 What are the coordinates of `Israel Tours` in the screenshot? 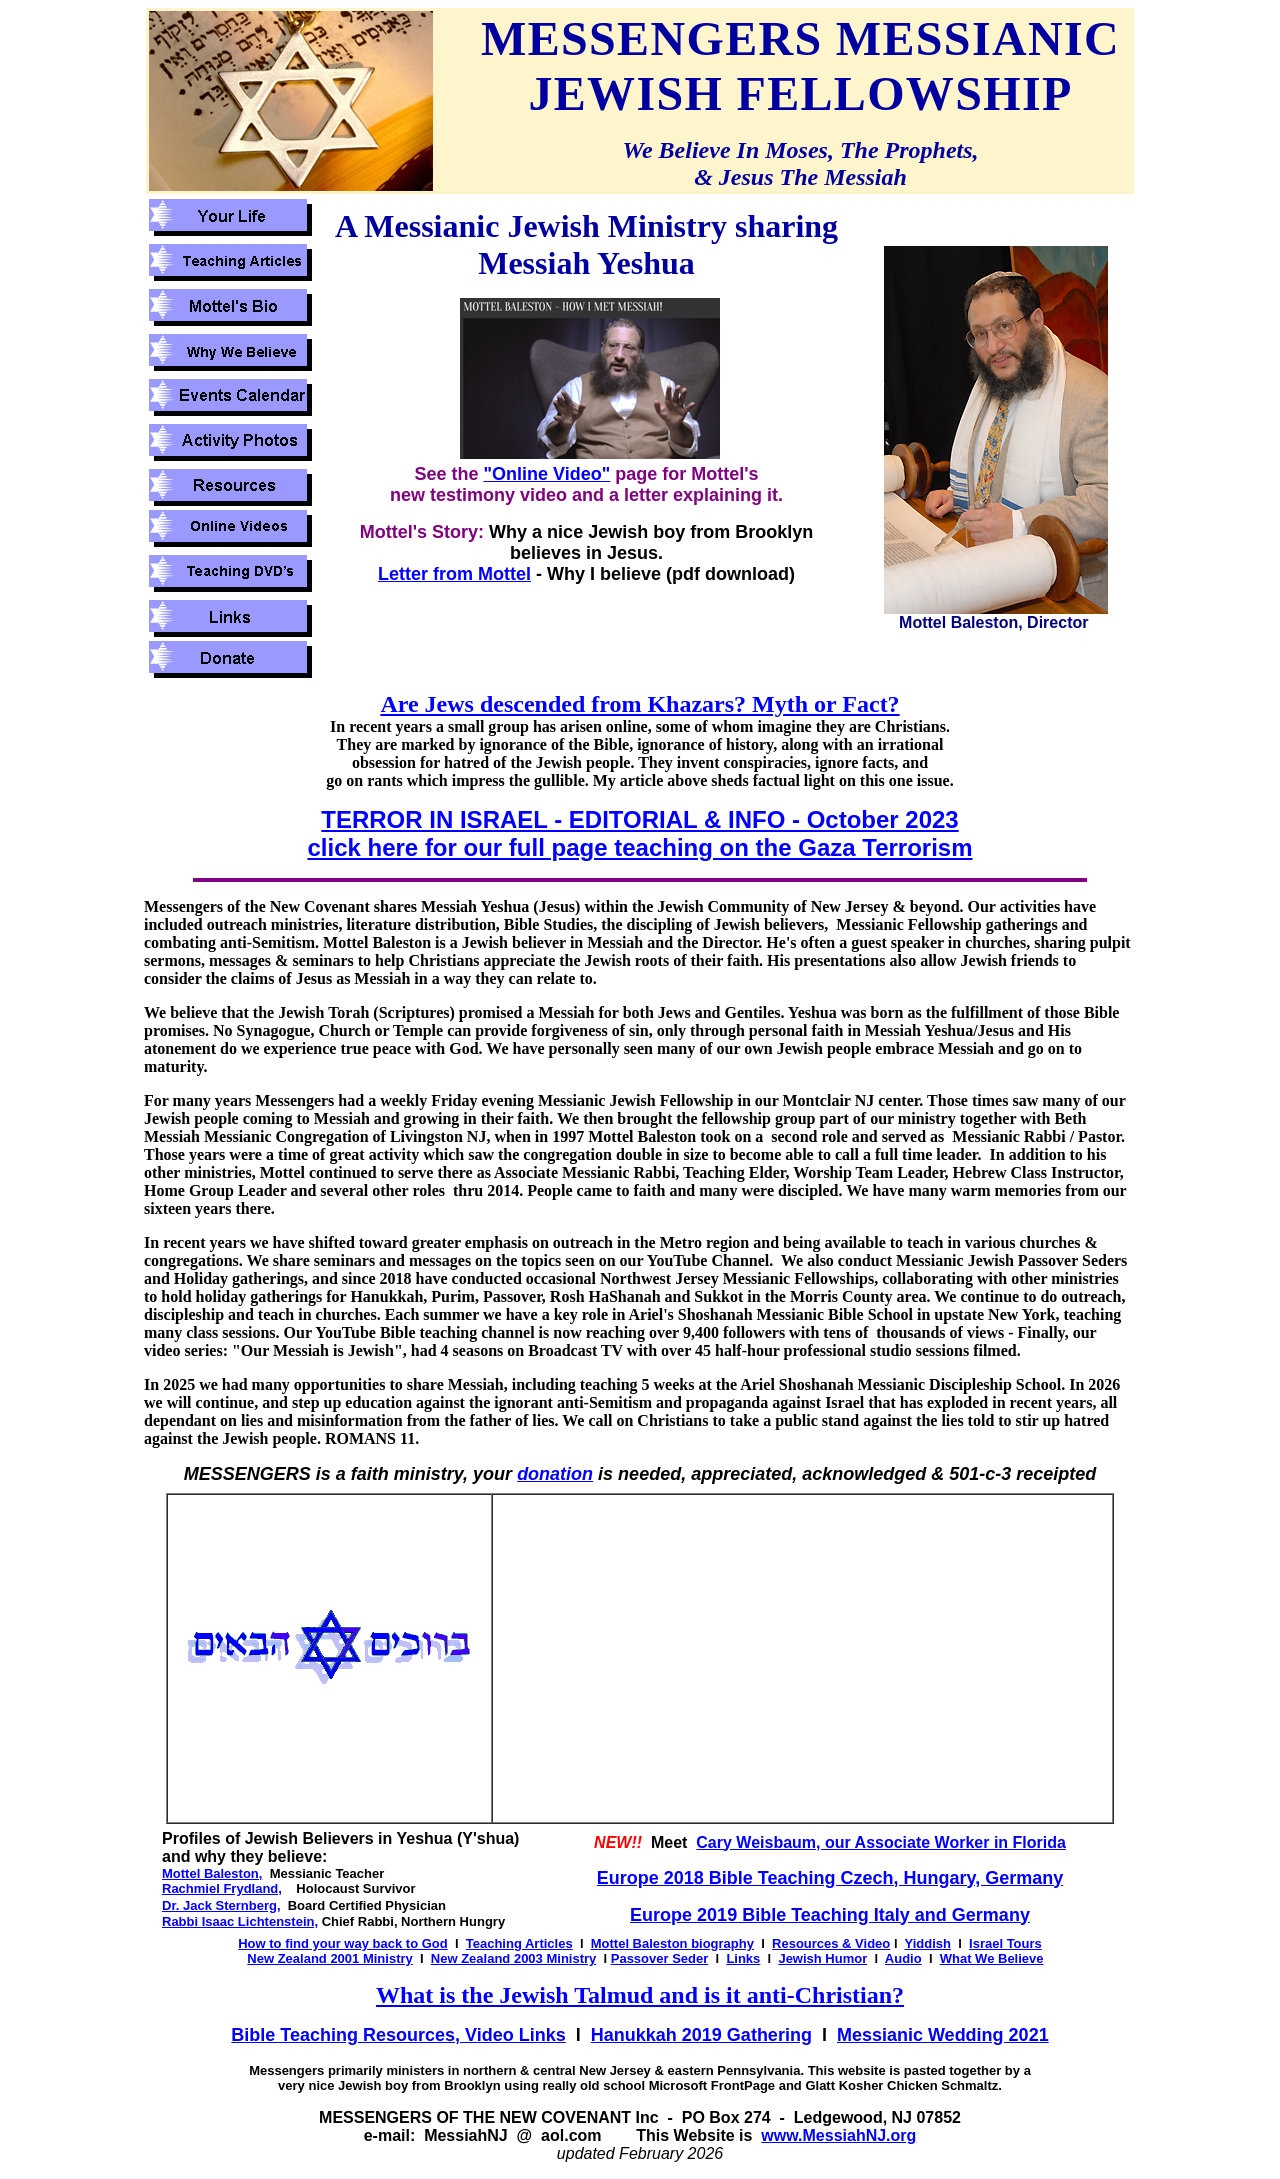 It's located at (1005, 1943).